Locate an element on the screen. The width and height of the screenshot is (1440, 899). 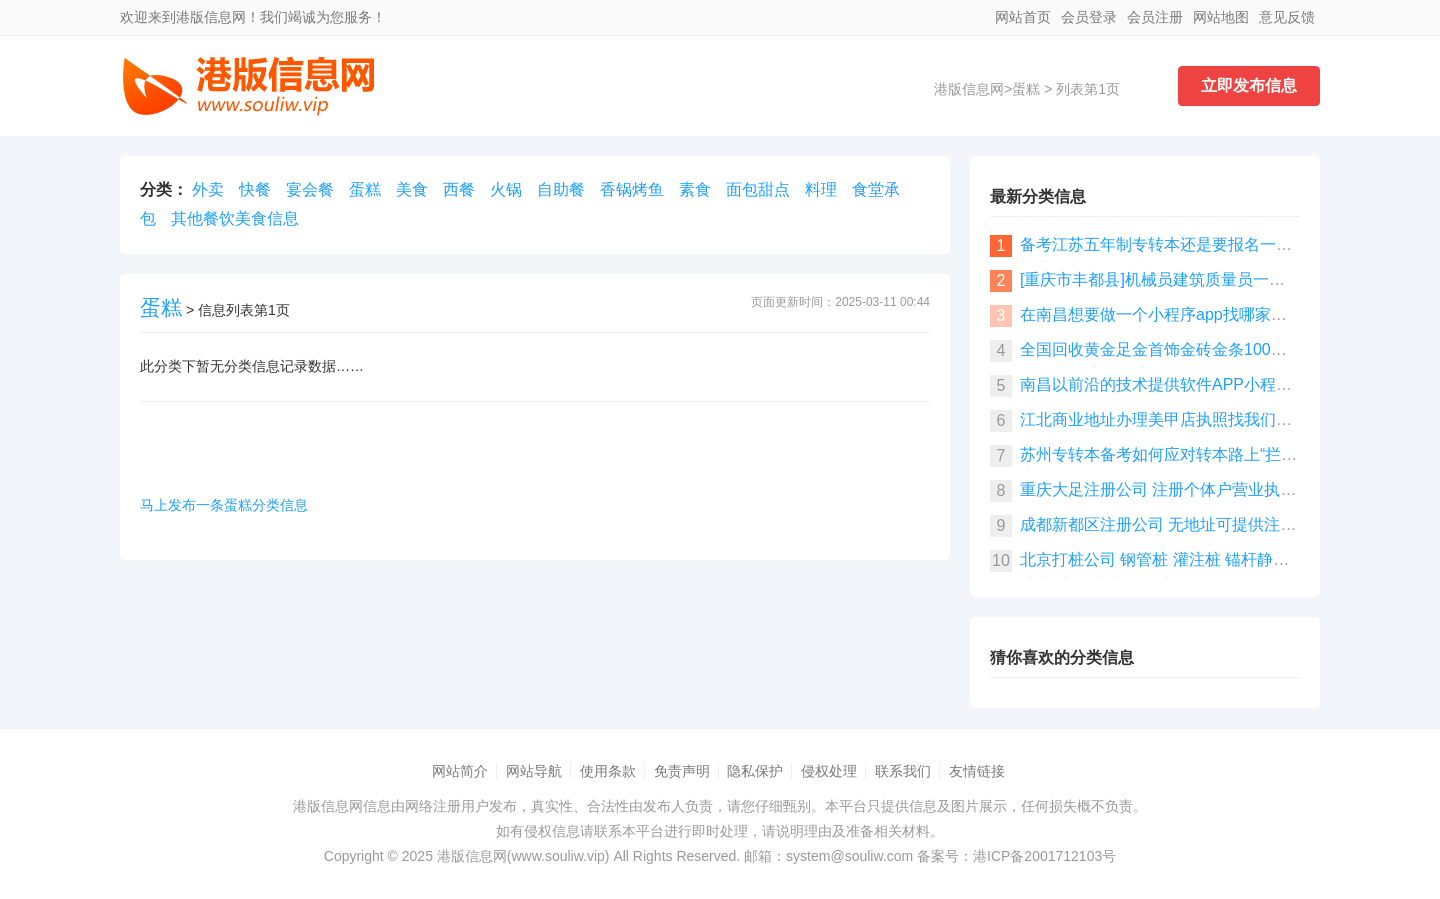
港版信息网 is located at coordinates (969, 89).